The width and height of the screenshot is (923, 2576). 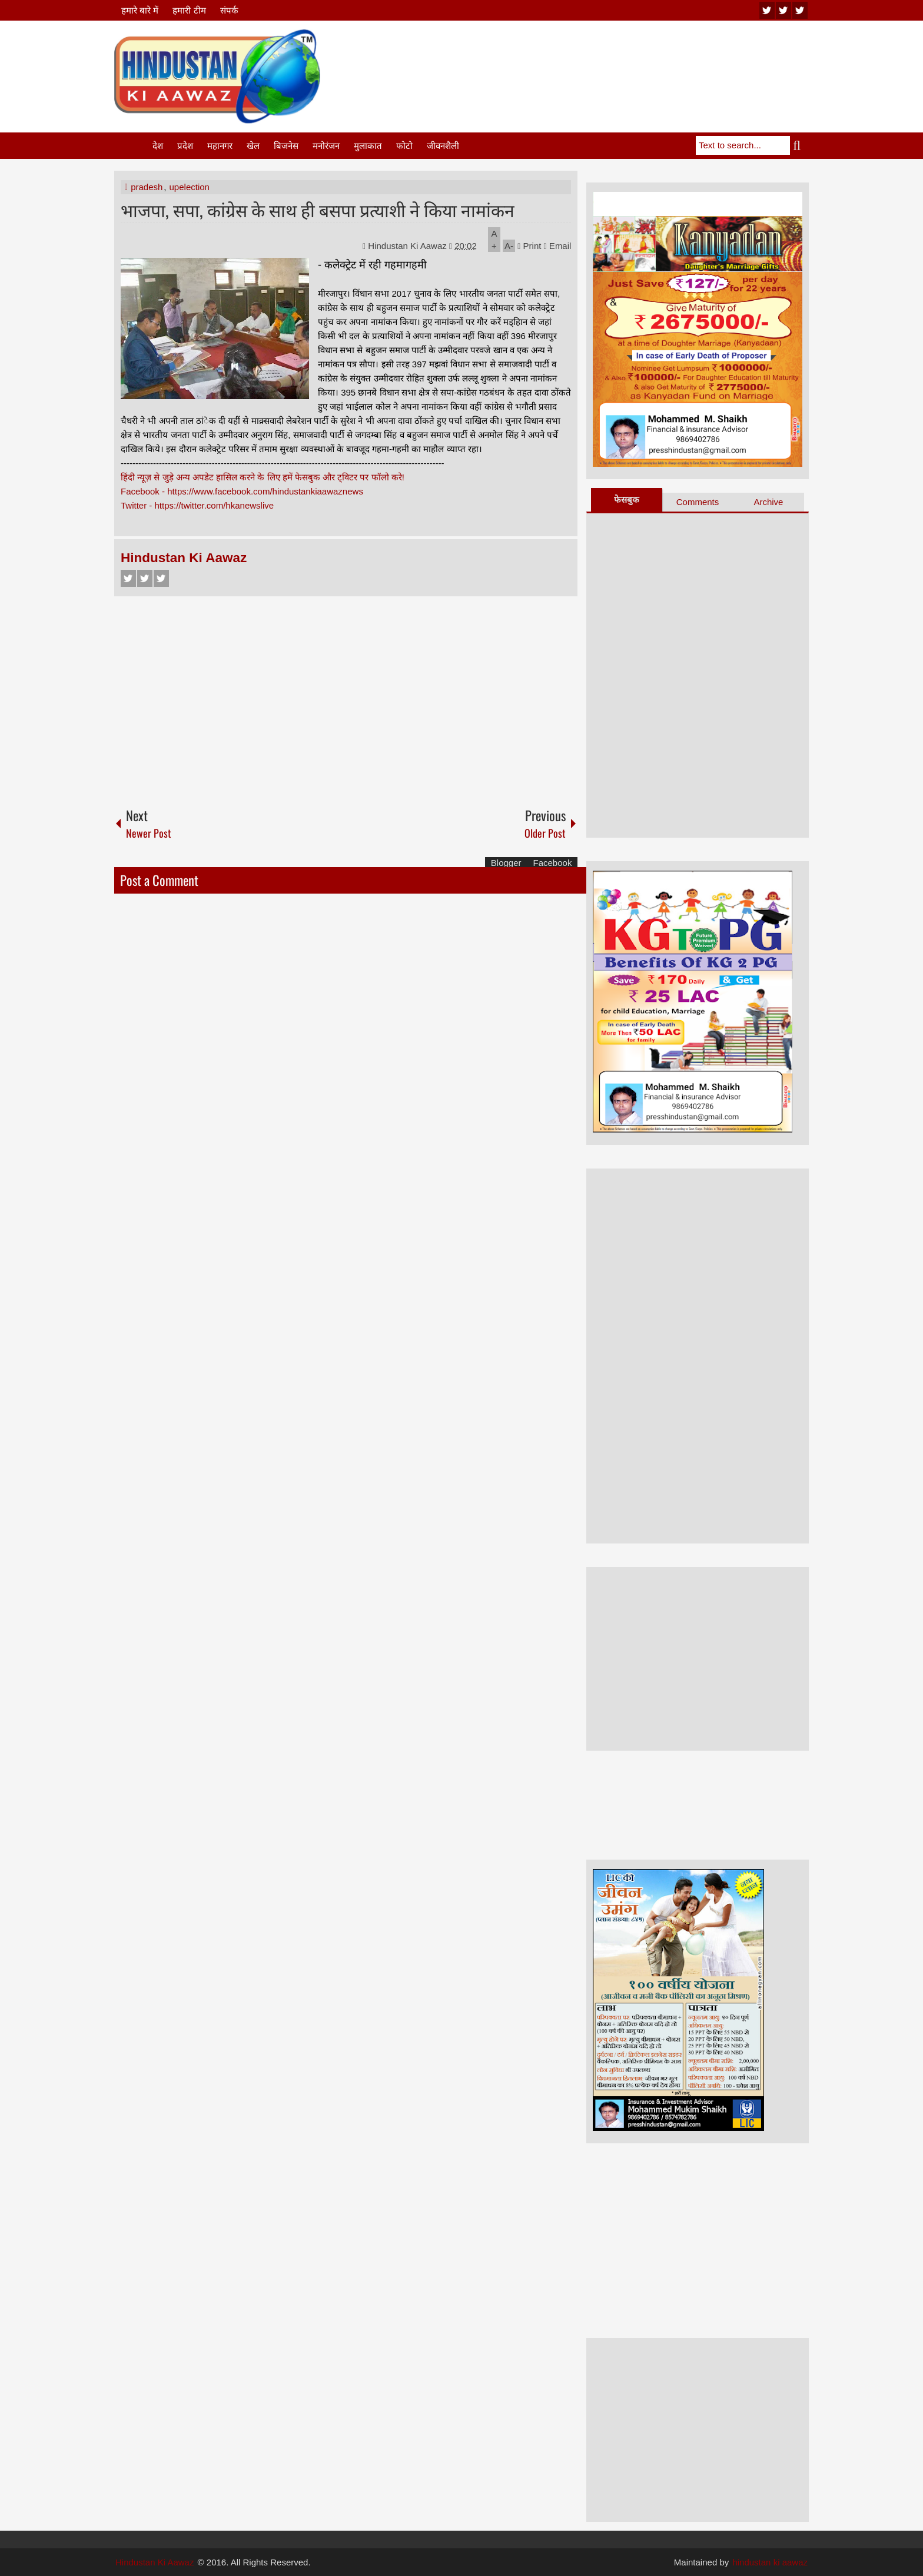 I want to click on महानगर, so click(x=220, y=146).